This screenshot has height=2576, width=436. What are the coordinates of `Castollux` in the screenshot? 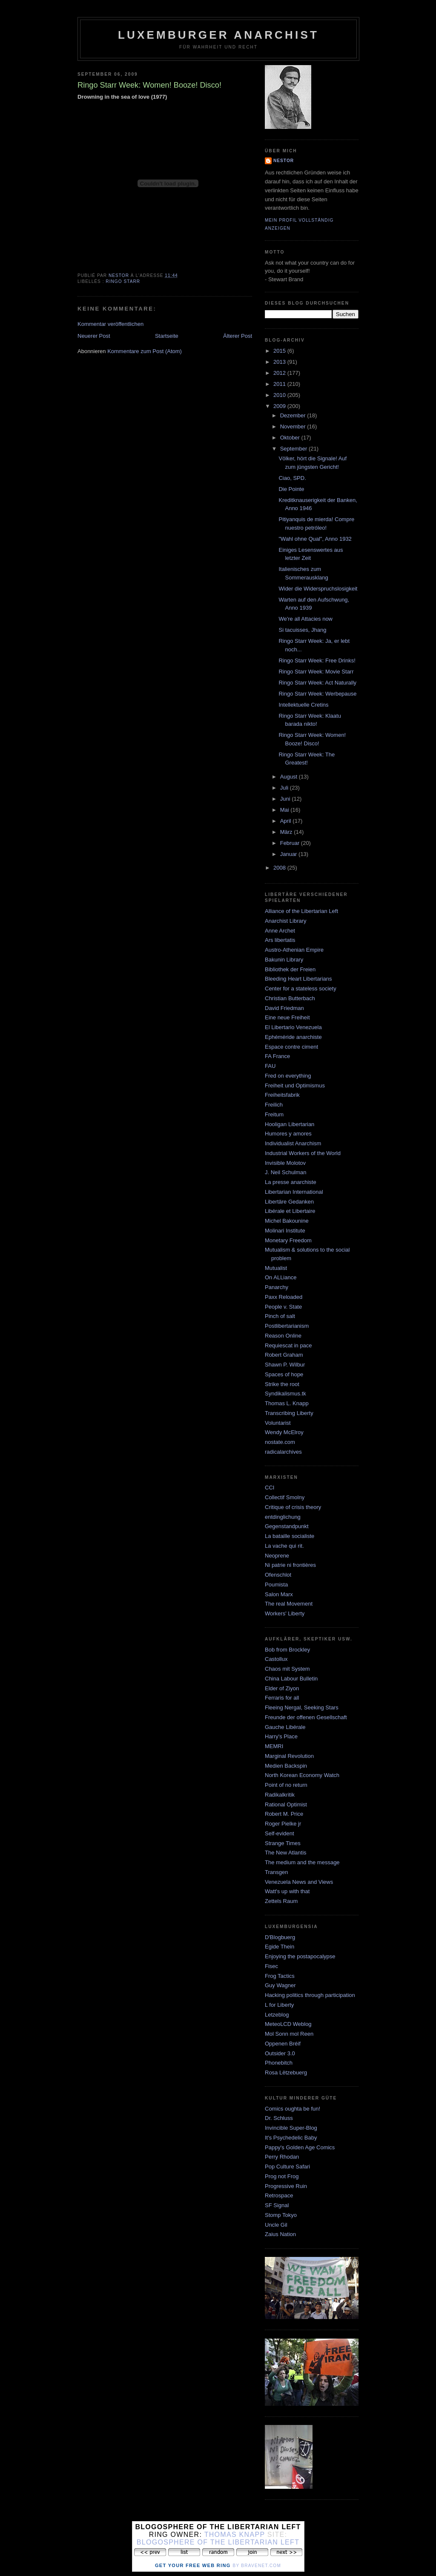 It's located at (276, 1659).